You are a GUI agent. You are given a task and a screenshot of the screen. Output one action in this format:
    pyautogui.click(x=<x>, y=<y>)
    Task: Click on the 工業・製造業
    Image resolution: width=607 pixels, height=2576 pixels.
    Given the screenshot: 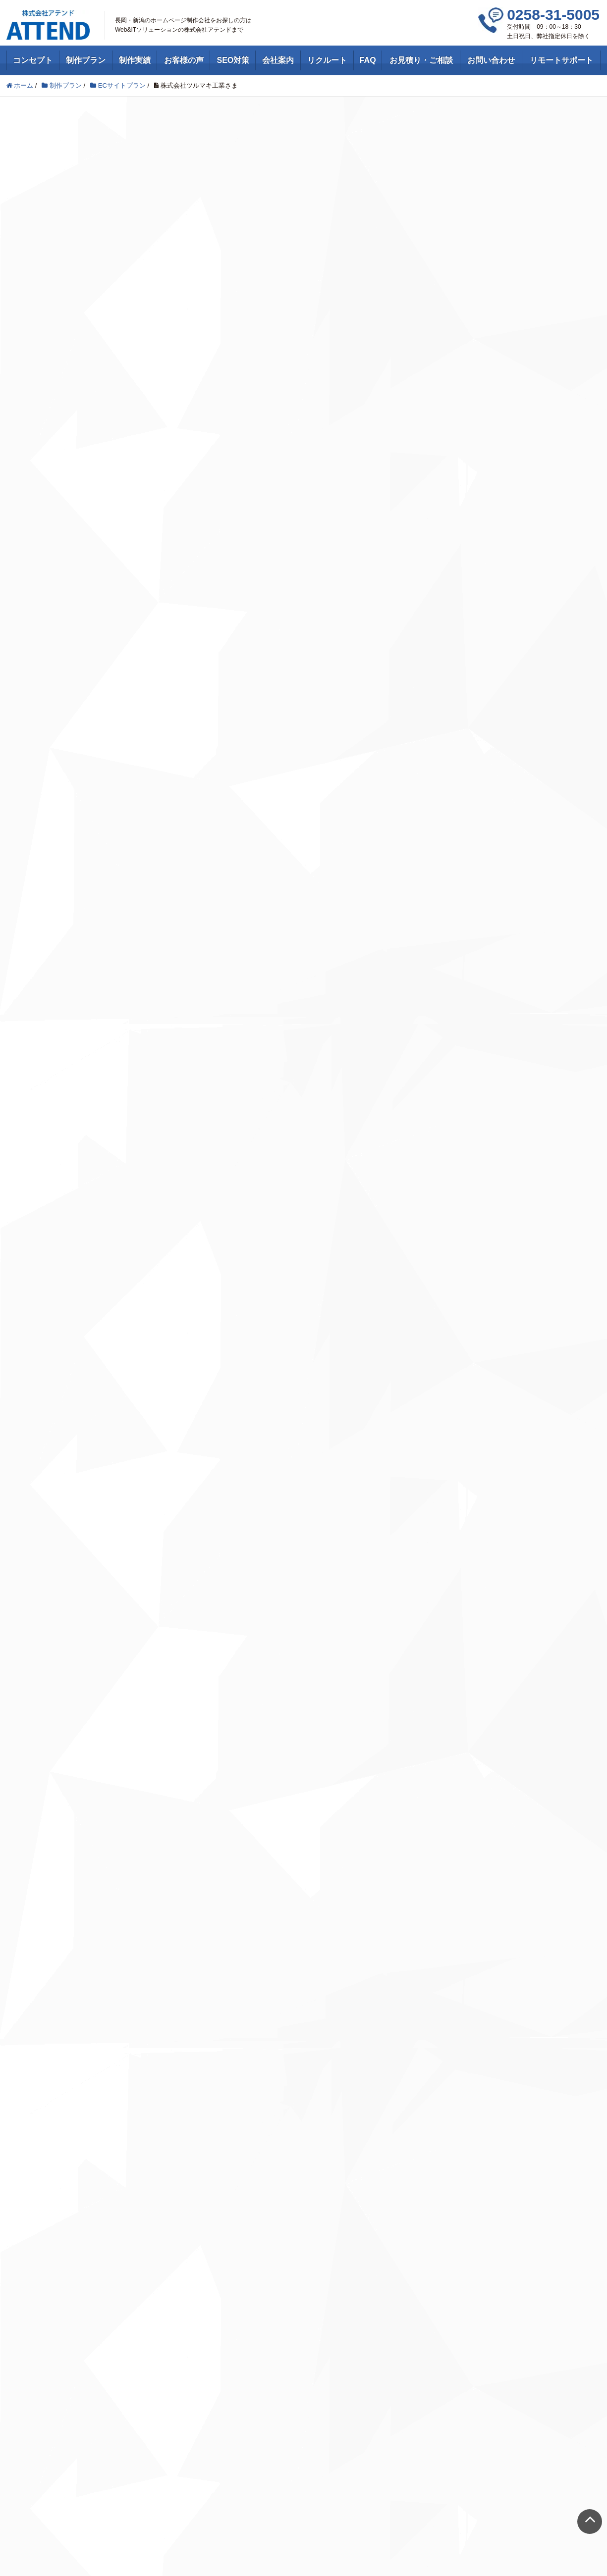 What is the action you would take?
    pyautogui.click(x=132, y=159)
    